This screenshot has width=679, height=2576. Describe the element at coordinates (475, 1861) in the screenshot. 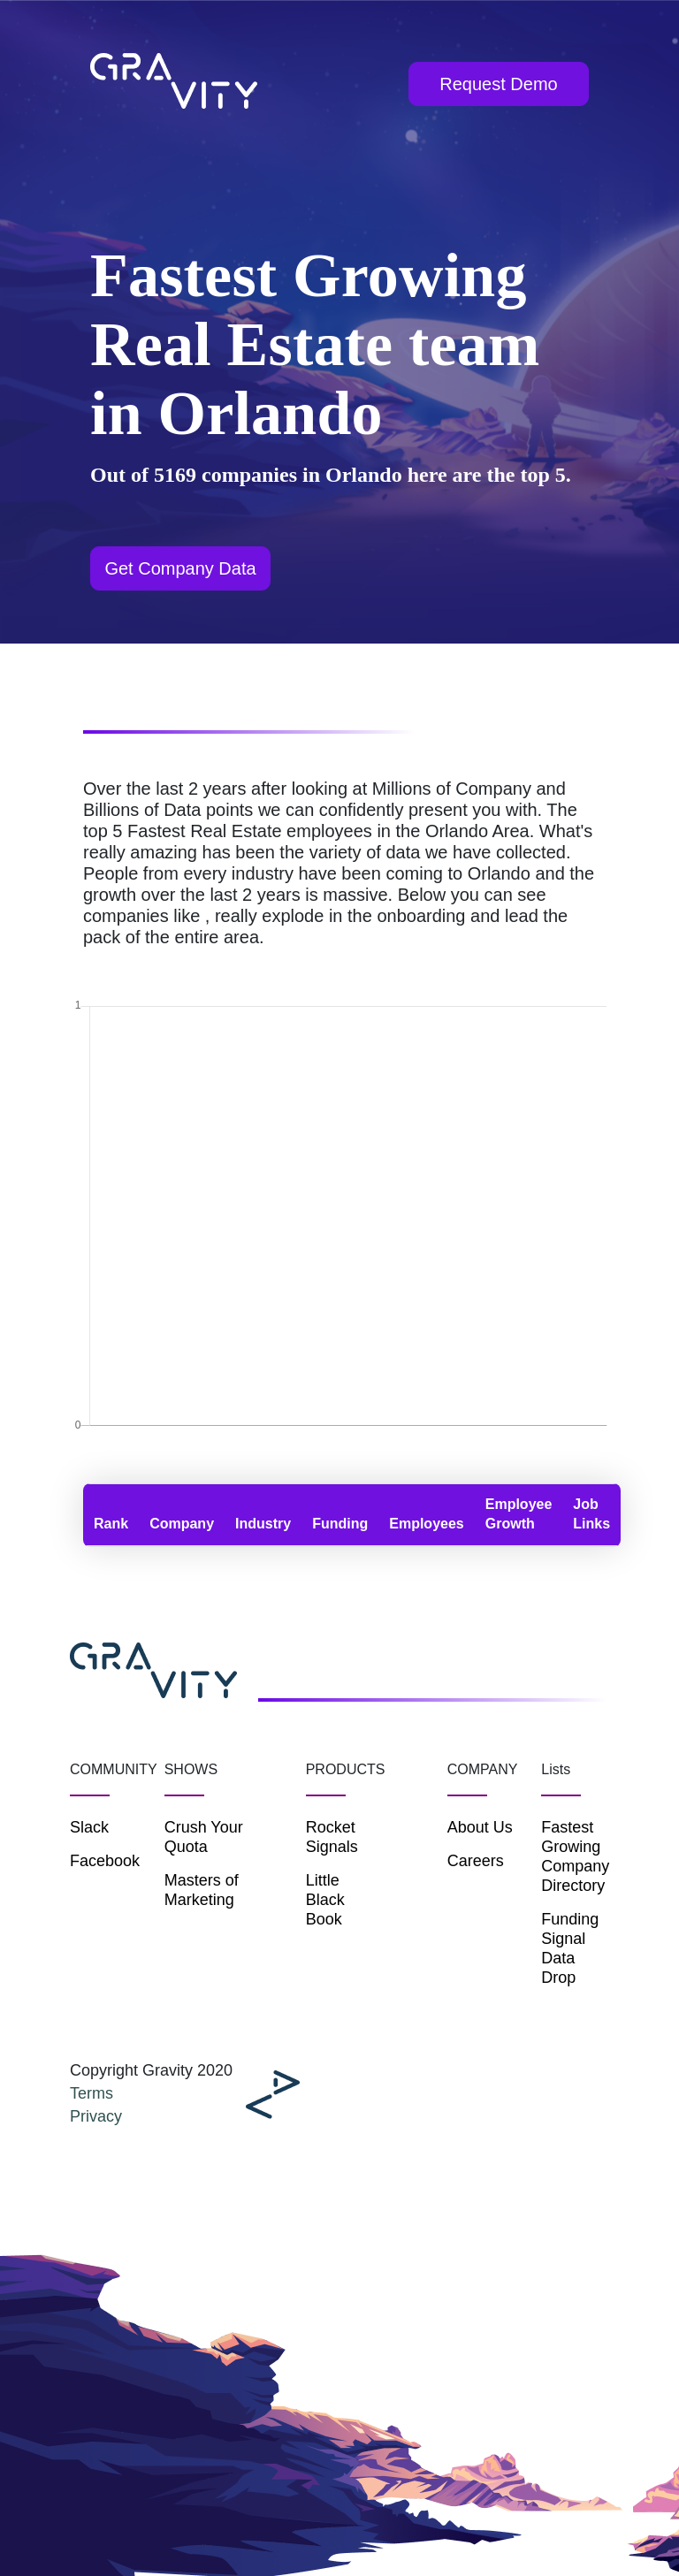

I see `Careers` at that location.